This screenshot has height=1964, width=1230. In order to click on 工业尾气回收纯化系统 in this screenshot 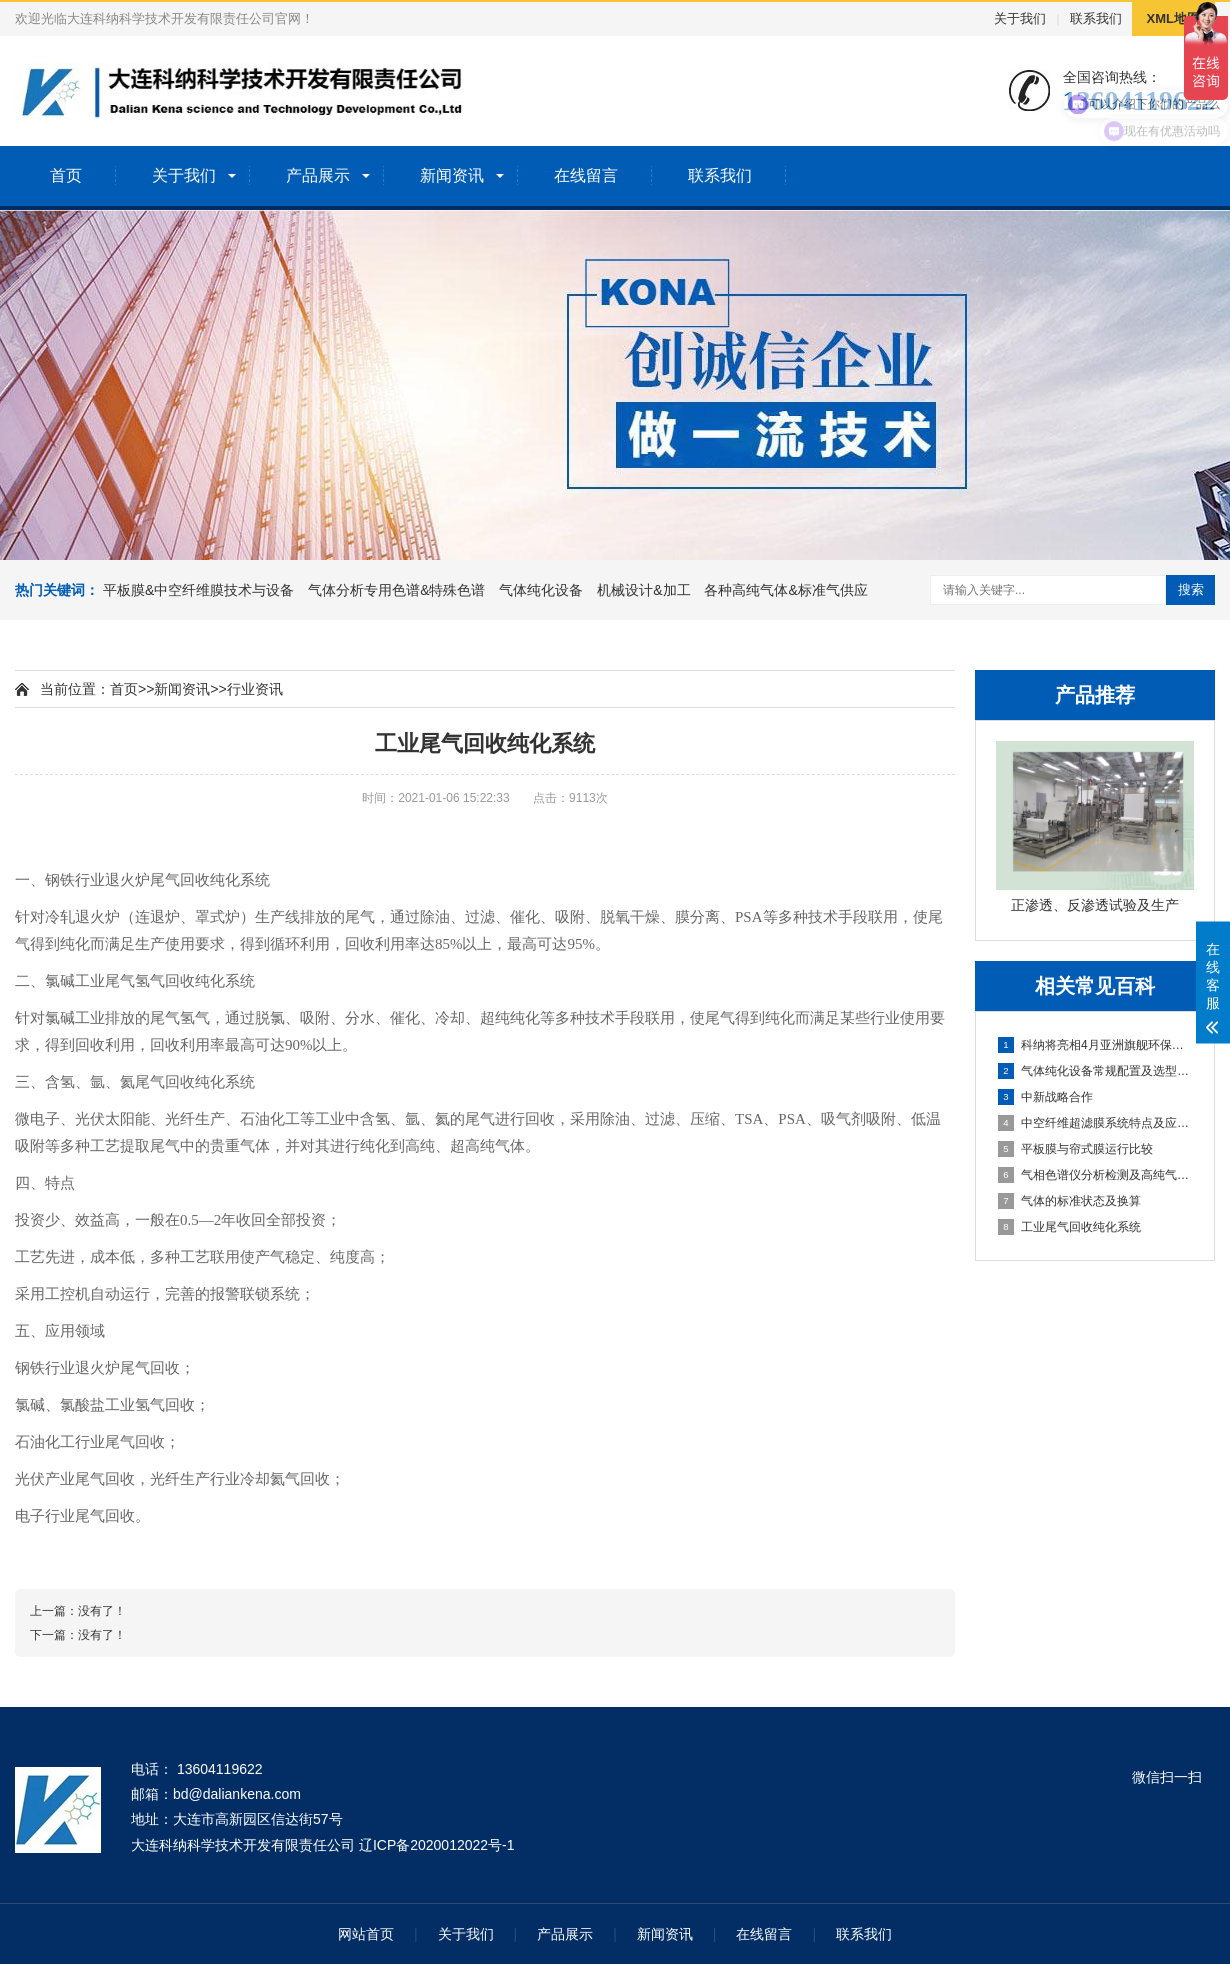, I will do `click(1069, 1227)`.